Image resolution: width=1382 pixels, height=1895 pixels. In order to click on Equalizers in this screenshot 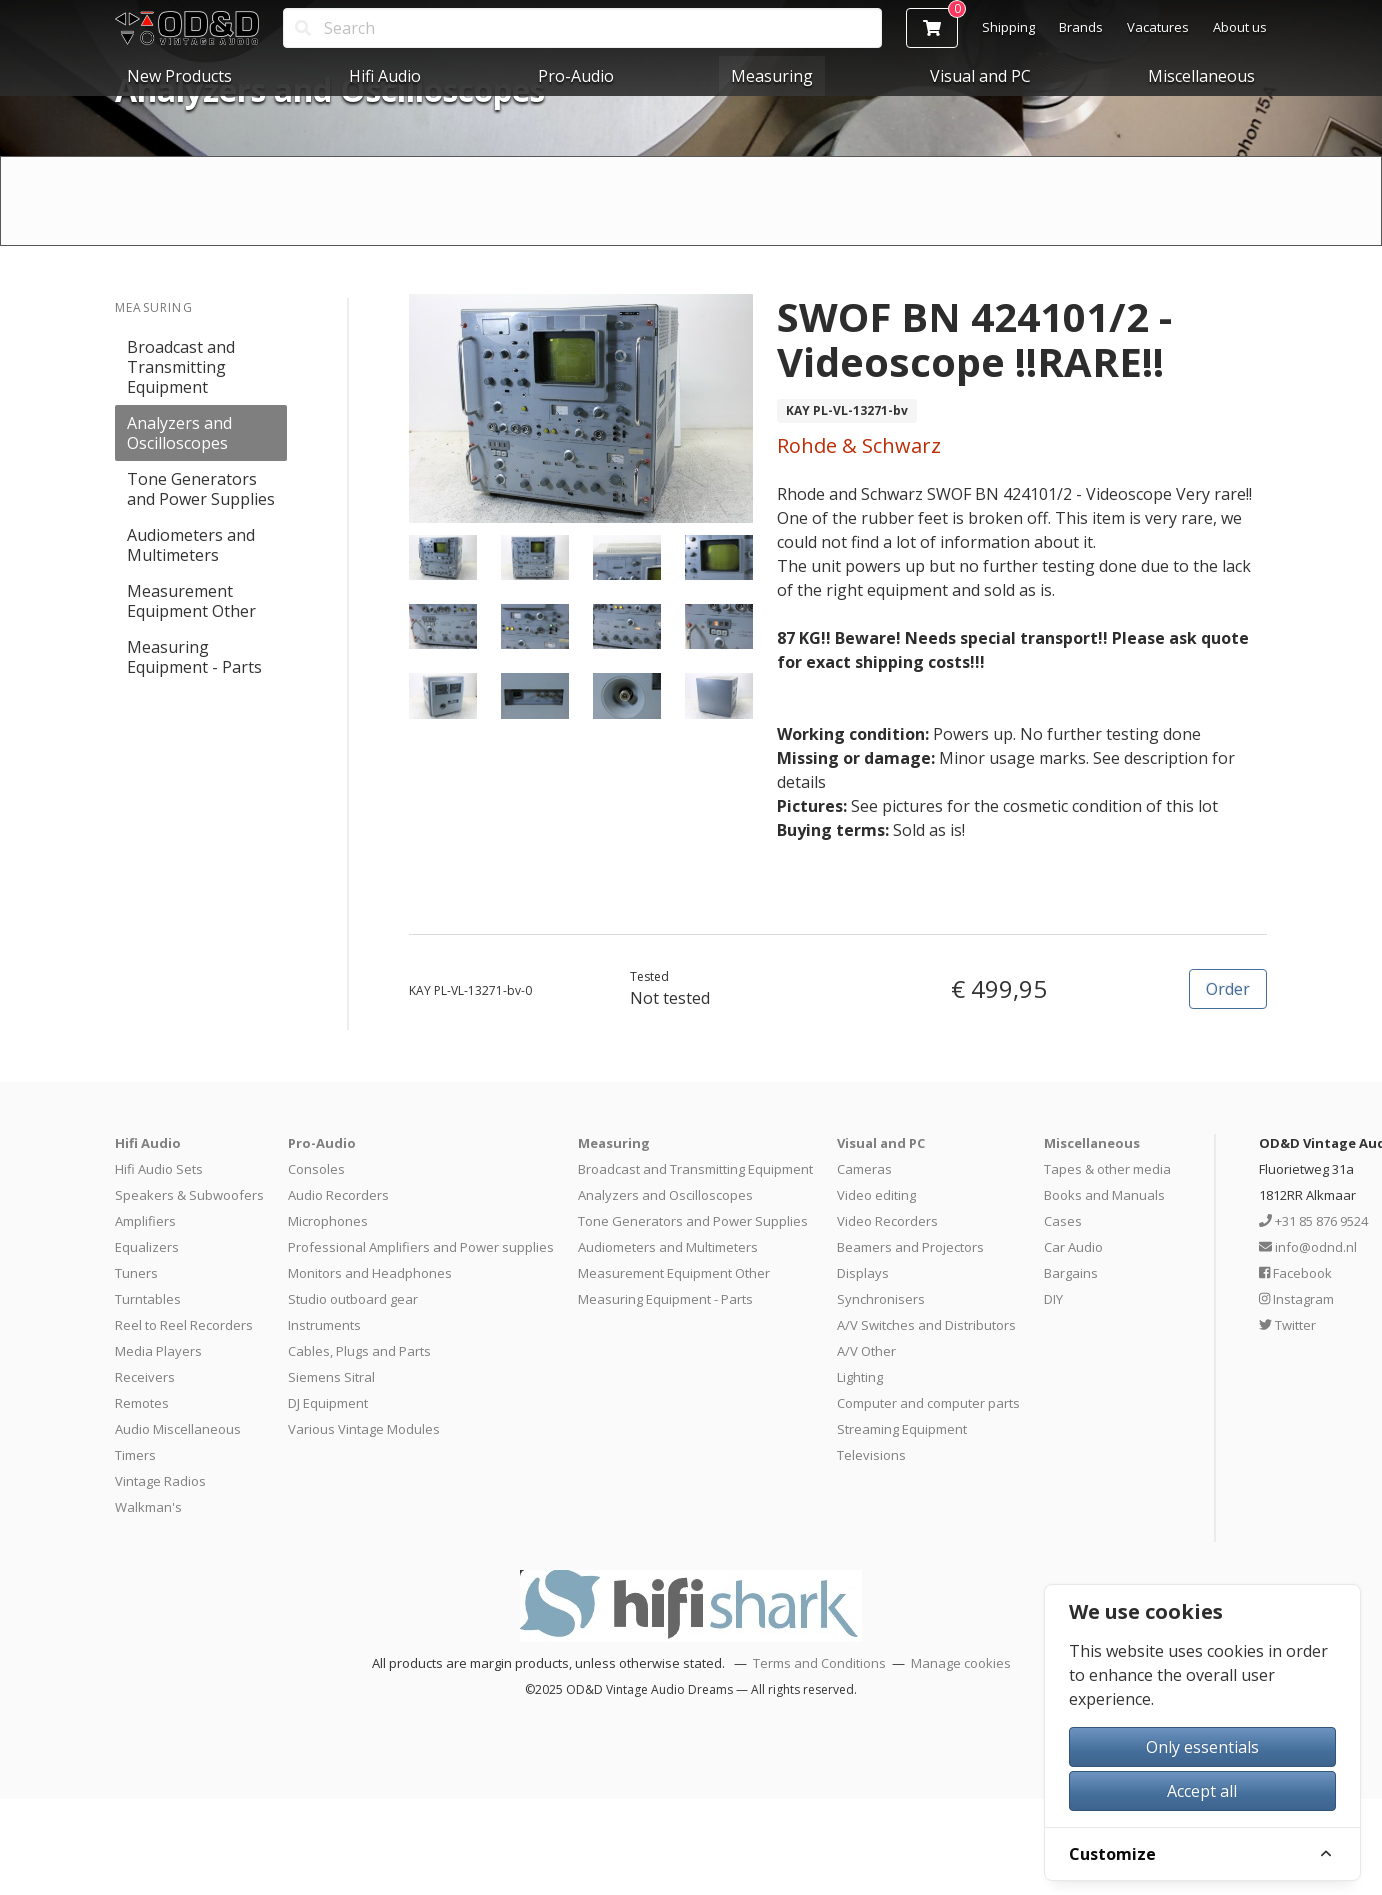, I will do `click(147, 1247)`.